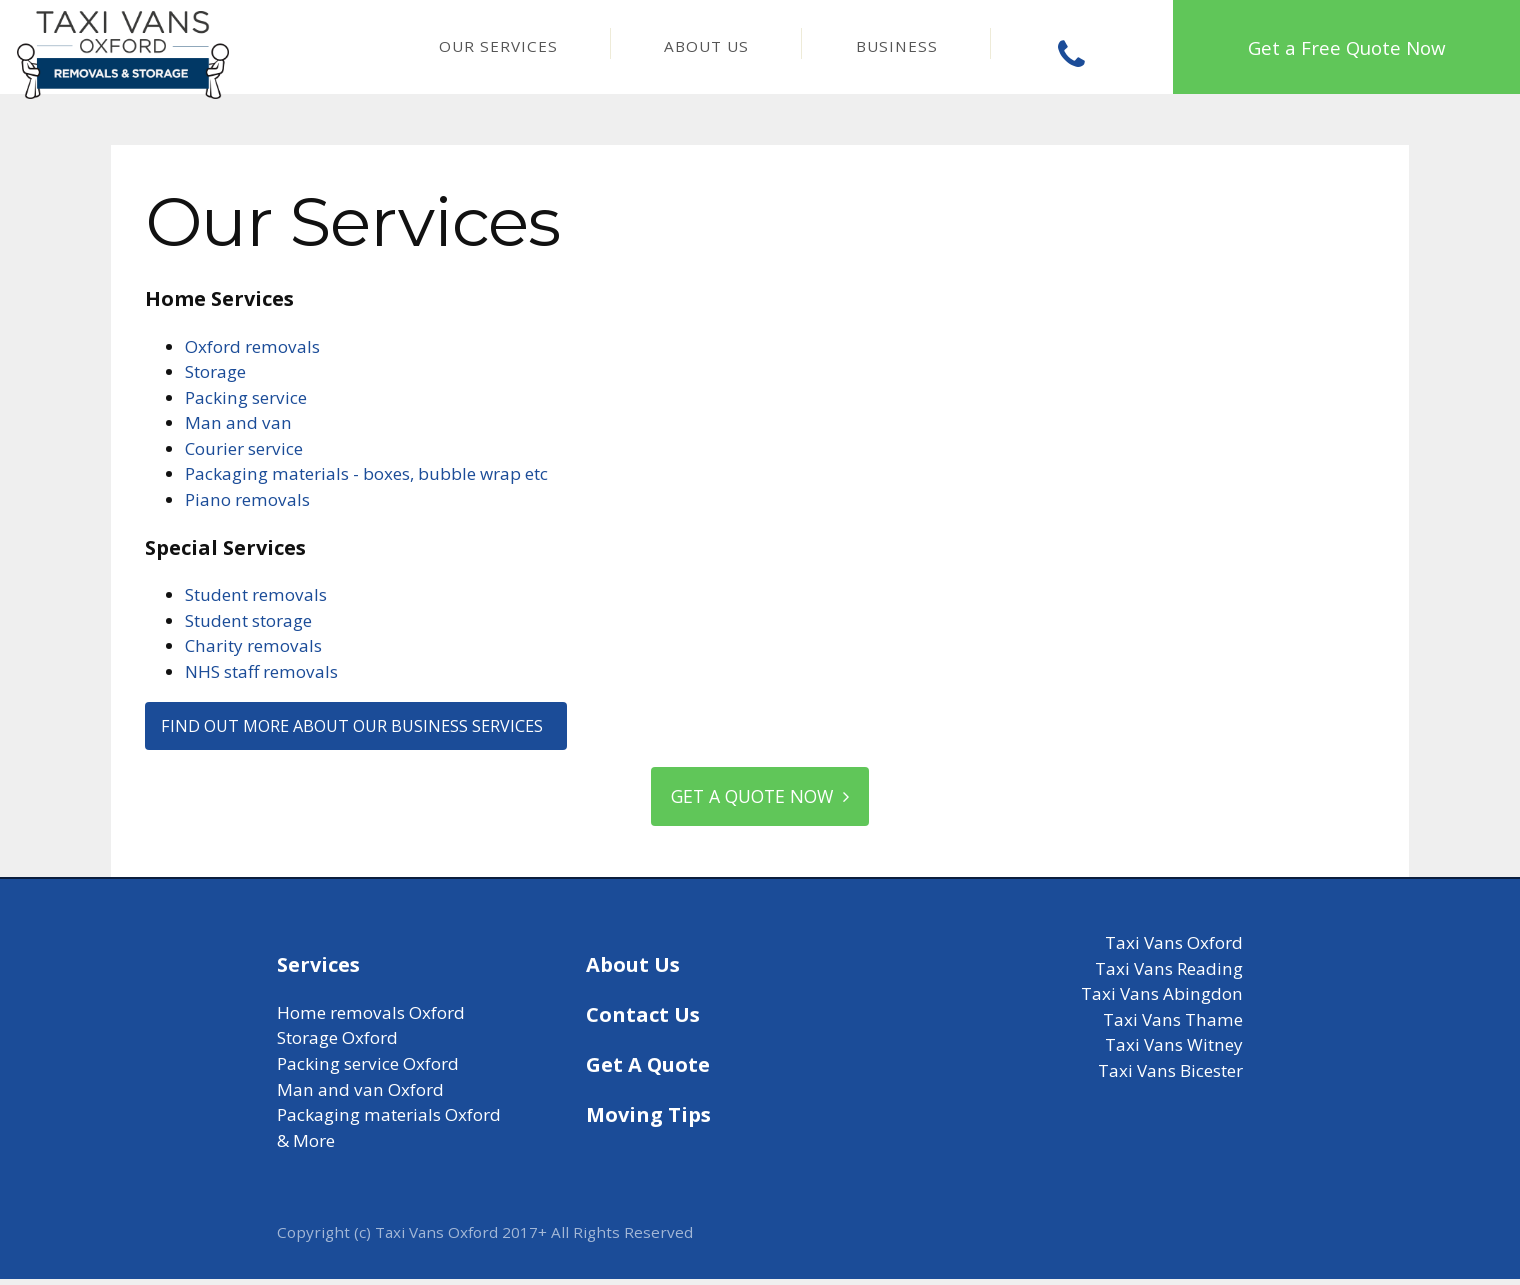  What do you see at coordinates (1174, 948) in the screenshot?
I see `Taxi Vans Oxford` at bounding box center [1174, 948].